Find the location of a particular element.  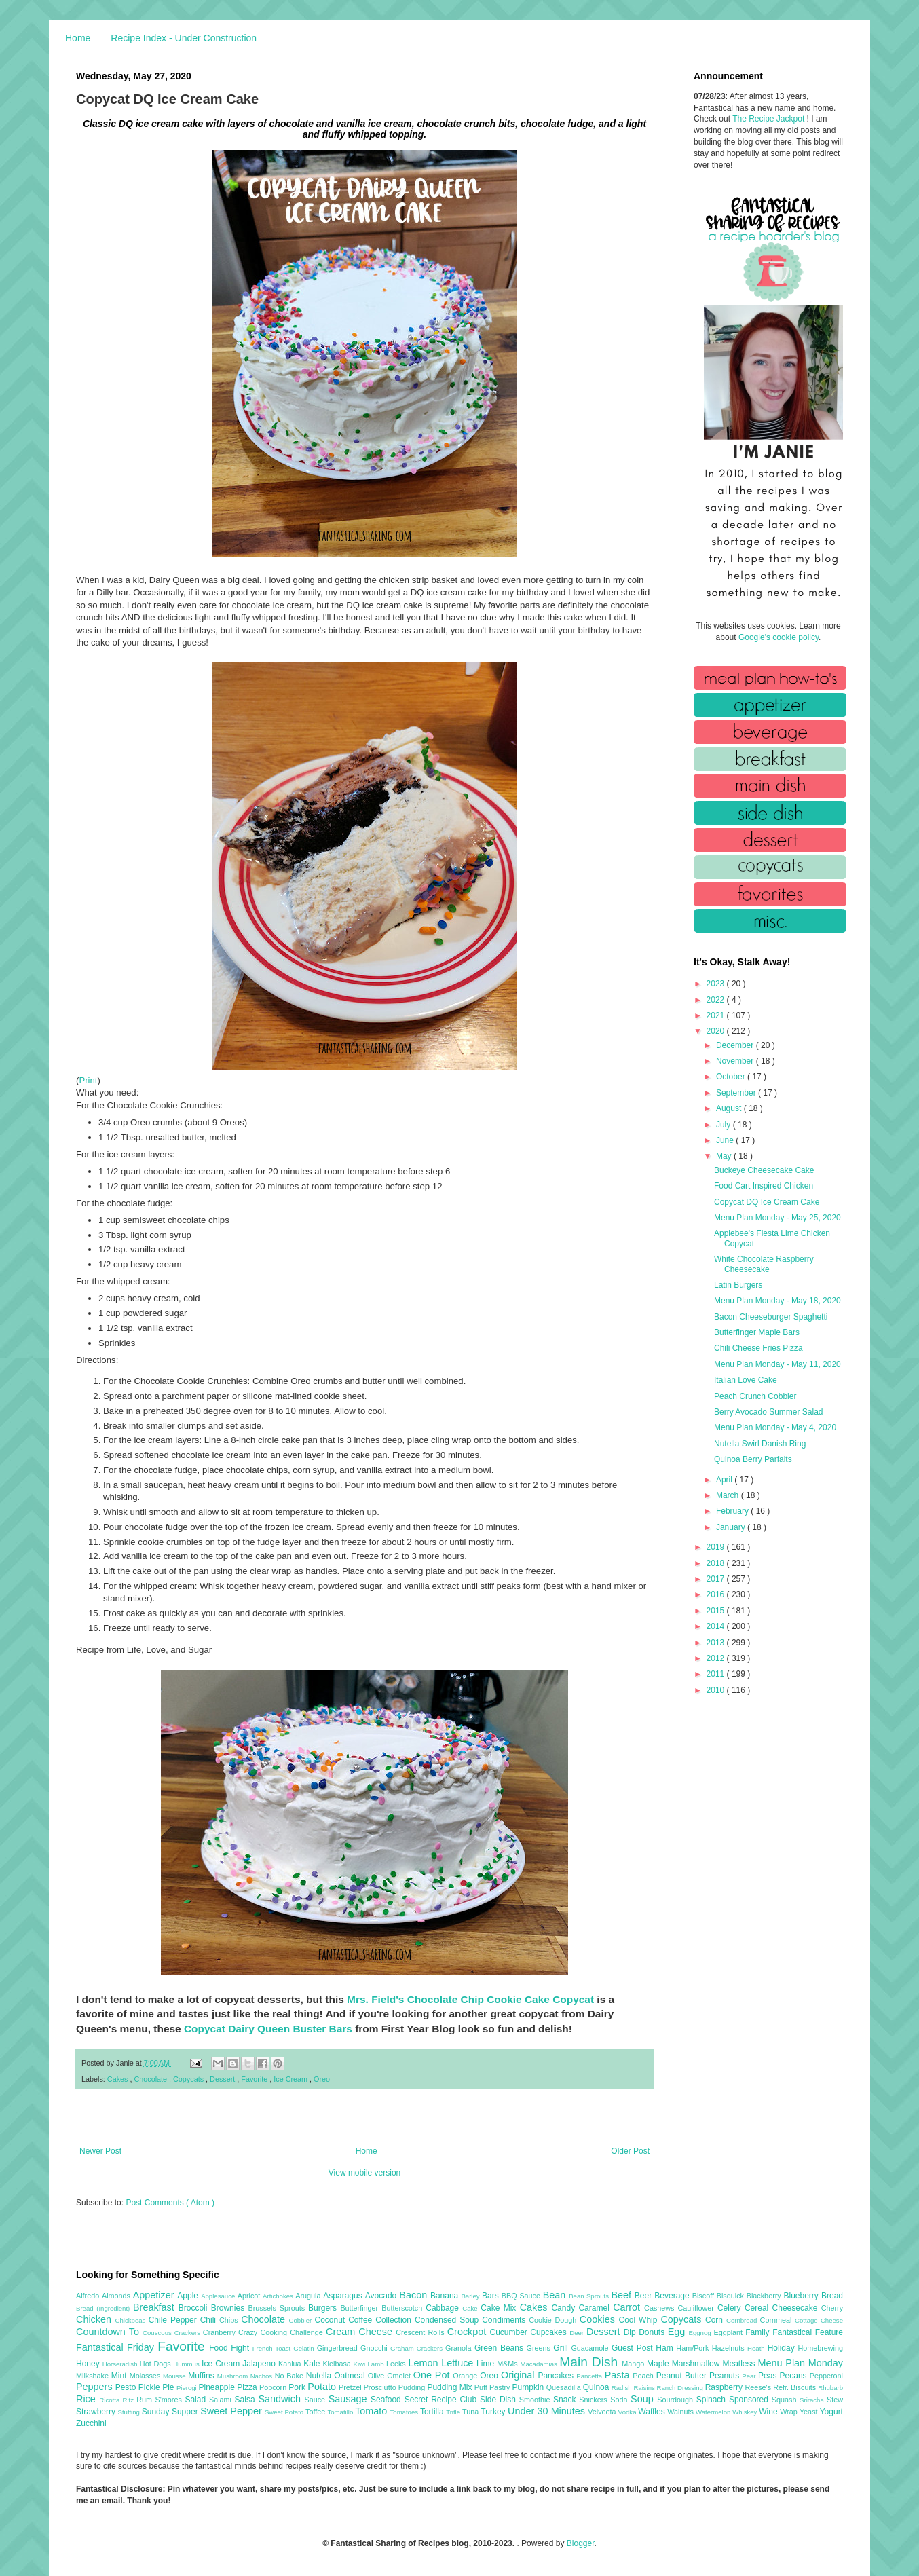

Pizza is located at coordinates (248, 2387).